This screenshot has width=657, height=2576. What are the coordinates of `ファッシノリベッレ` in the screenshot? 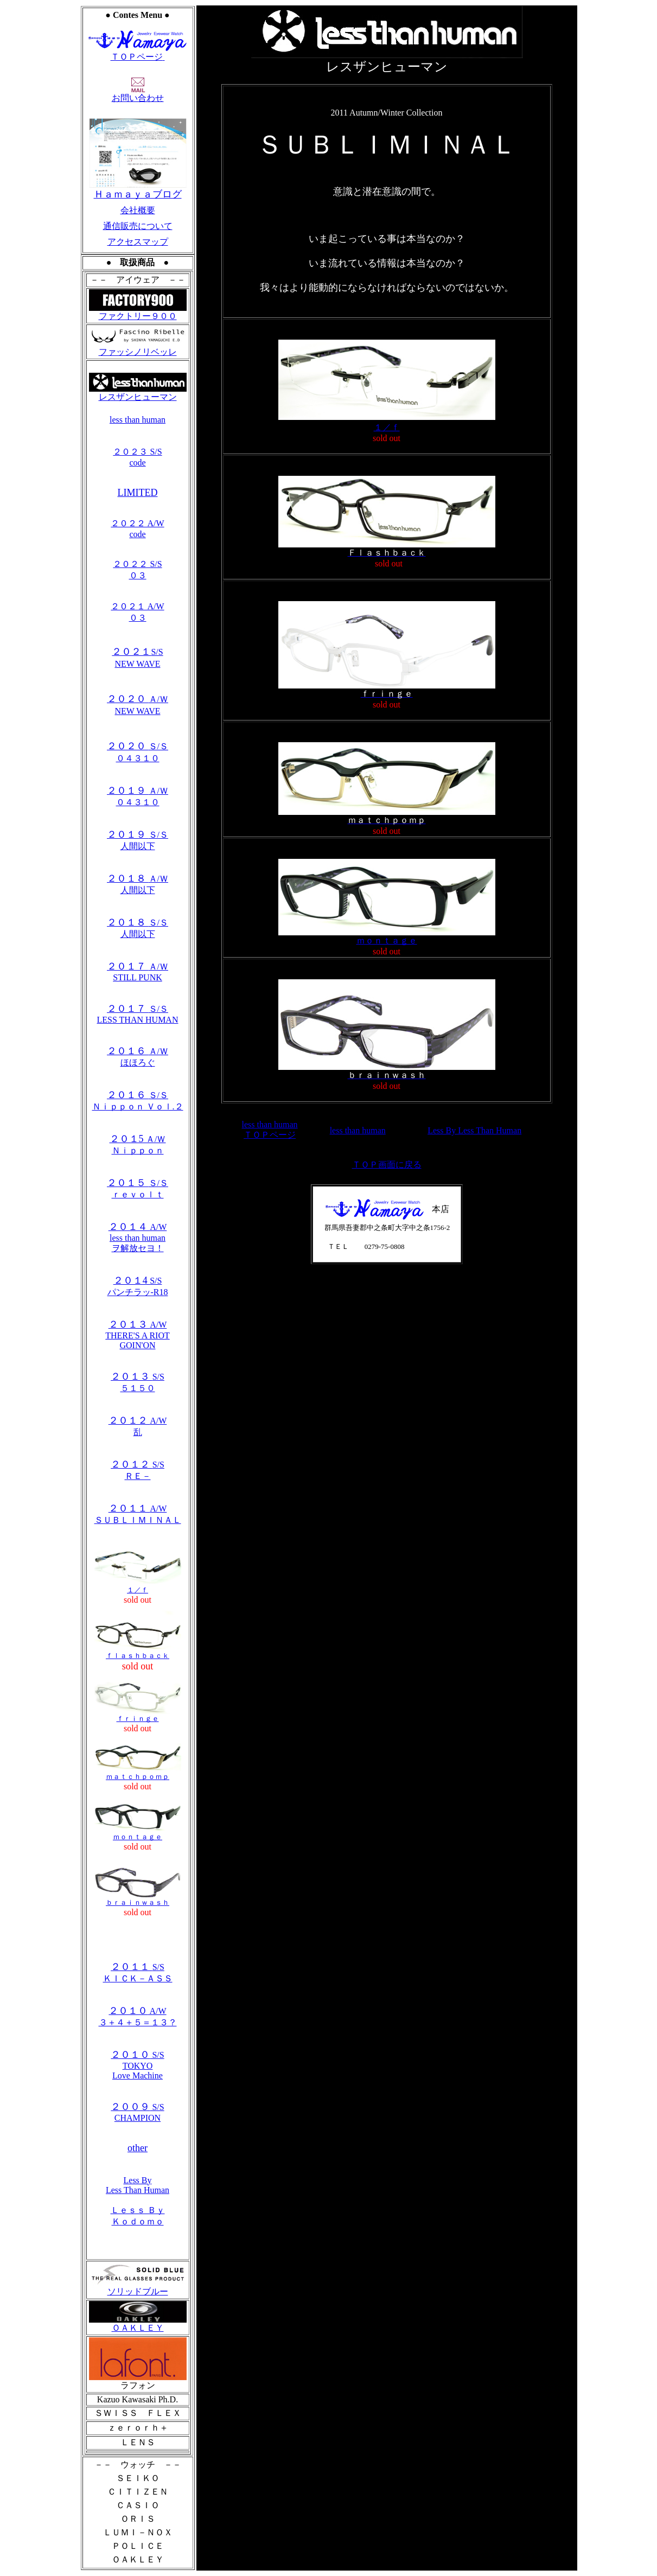 It's located at (138, 347).